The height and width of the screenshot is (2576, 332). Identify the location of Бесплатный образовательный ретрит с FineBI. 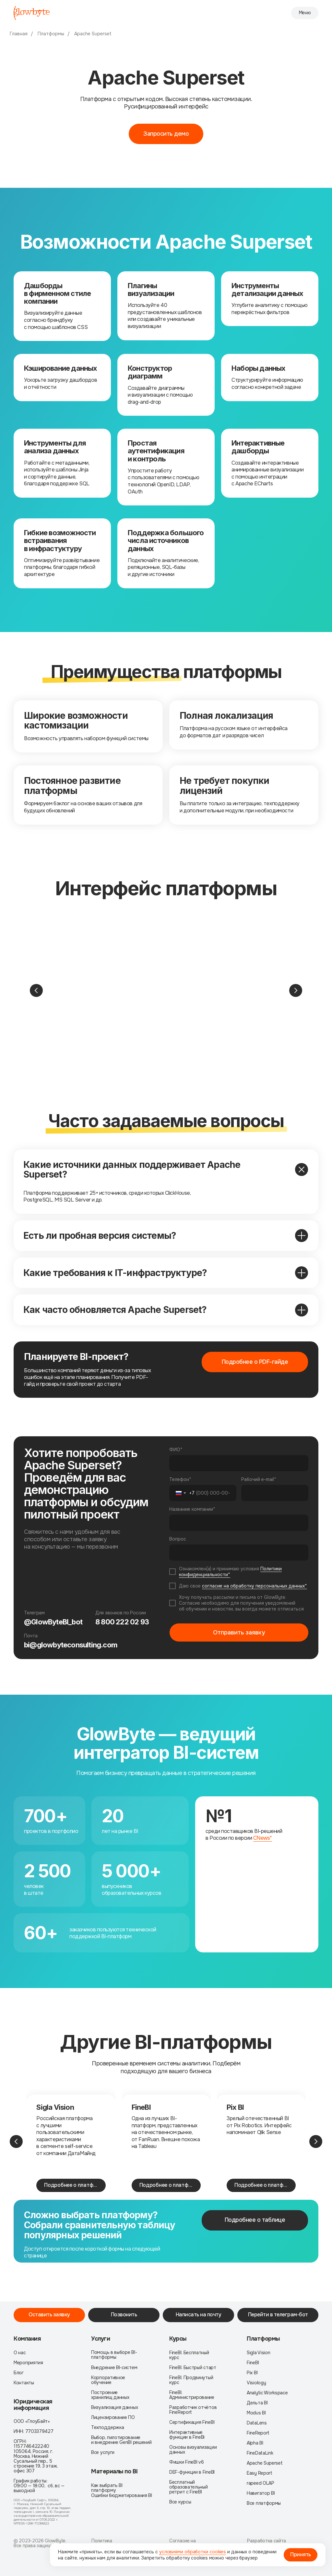
(188, 2487).